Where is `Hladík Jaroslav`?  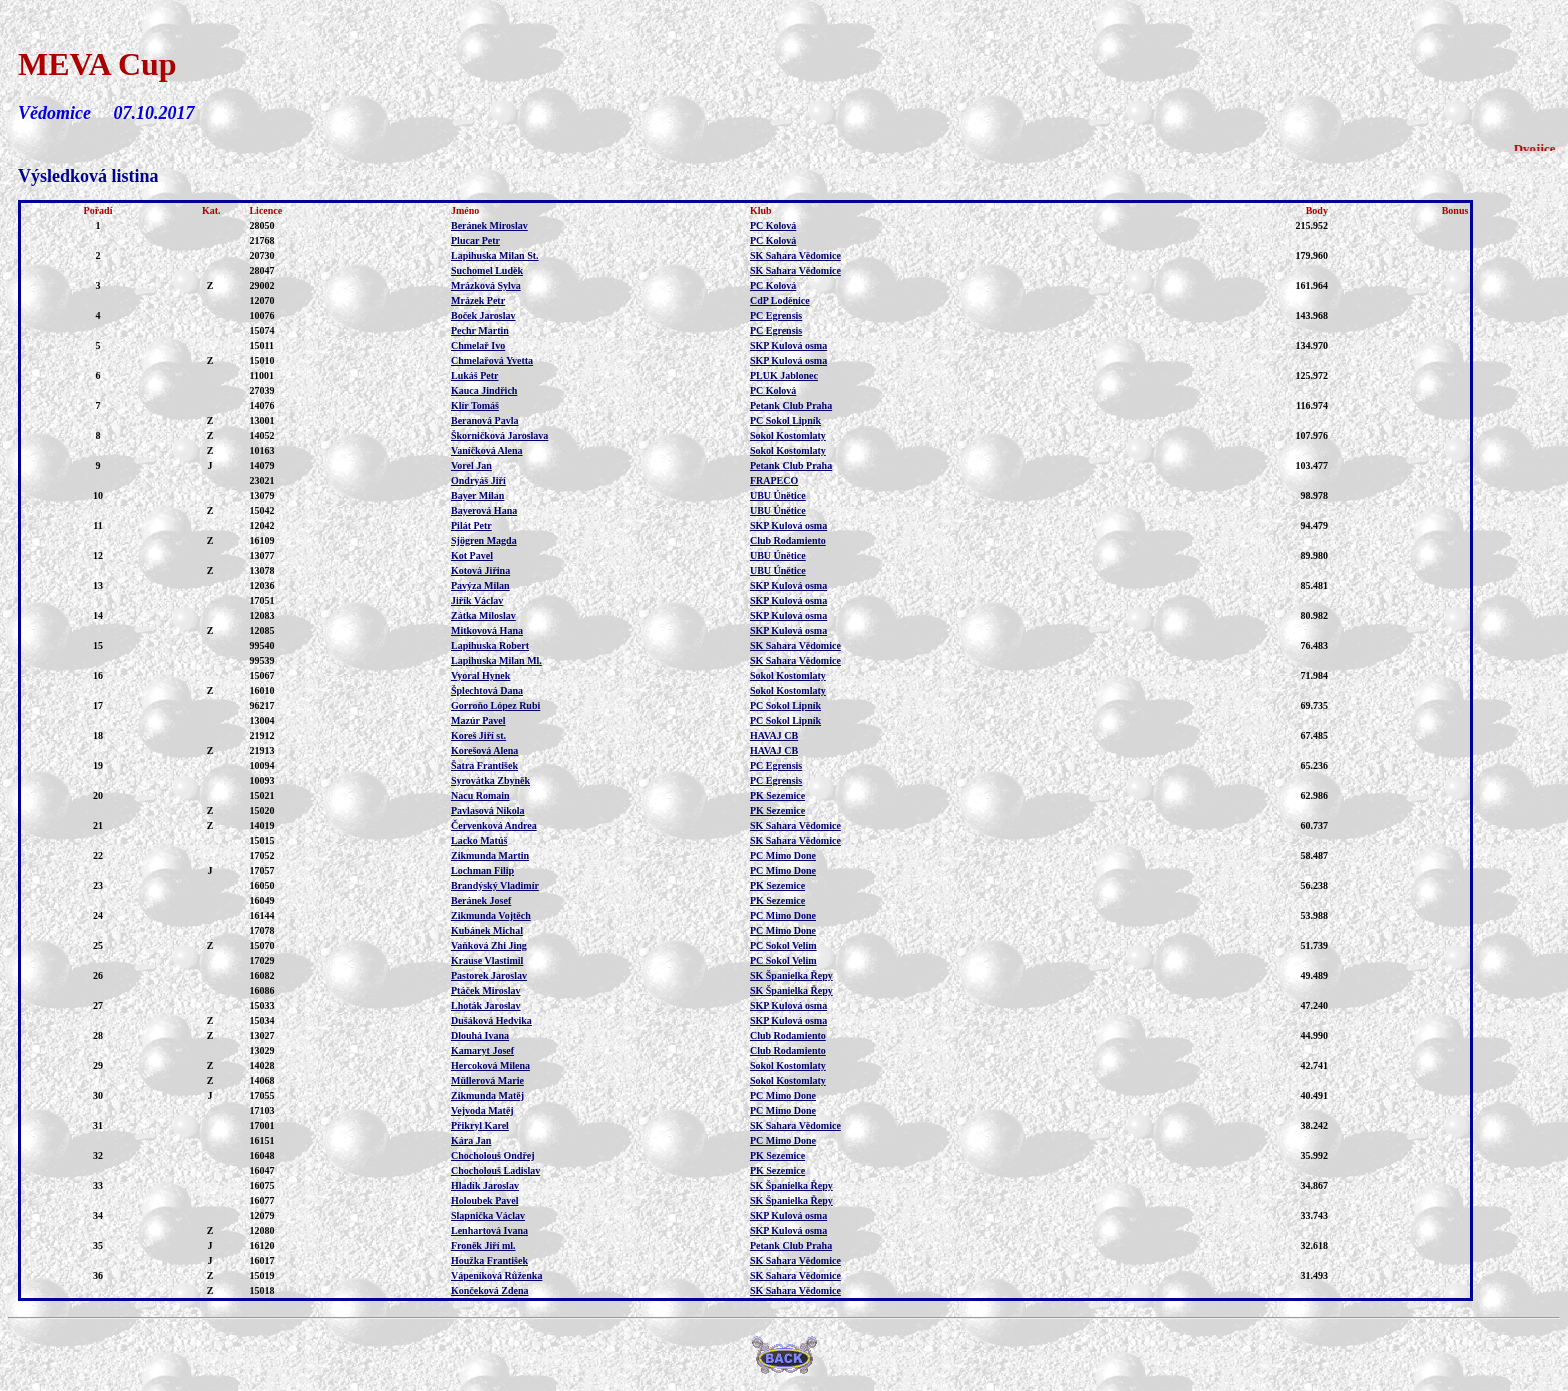 Hladík Jaroslav is located at coordinates (485, 1185).